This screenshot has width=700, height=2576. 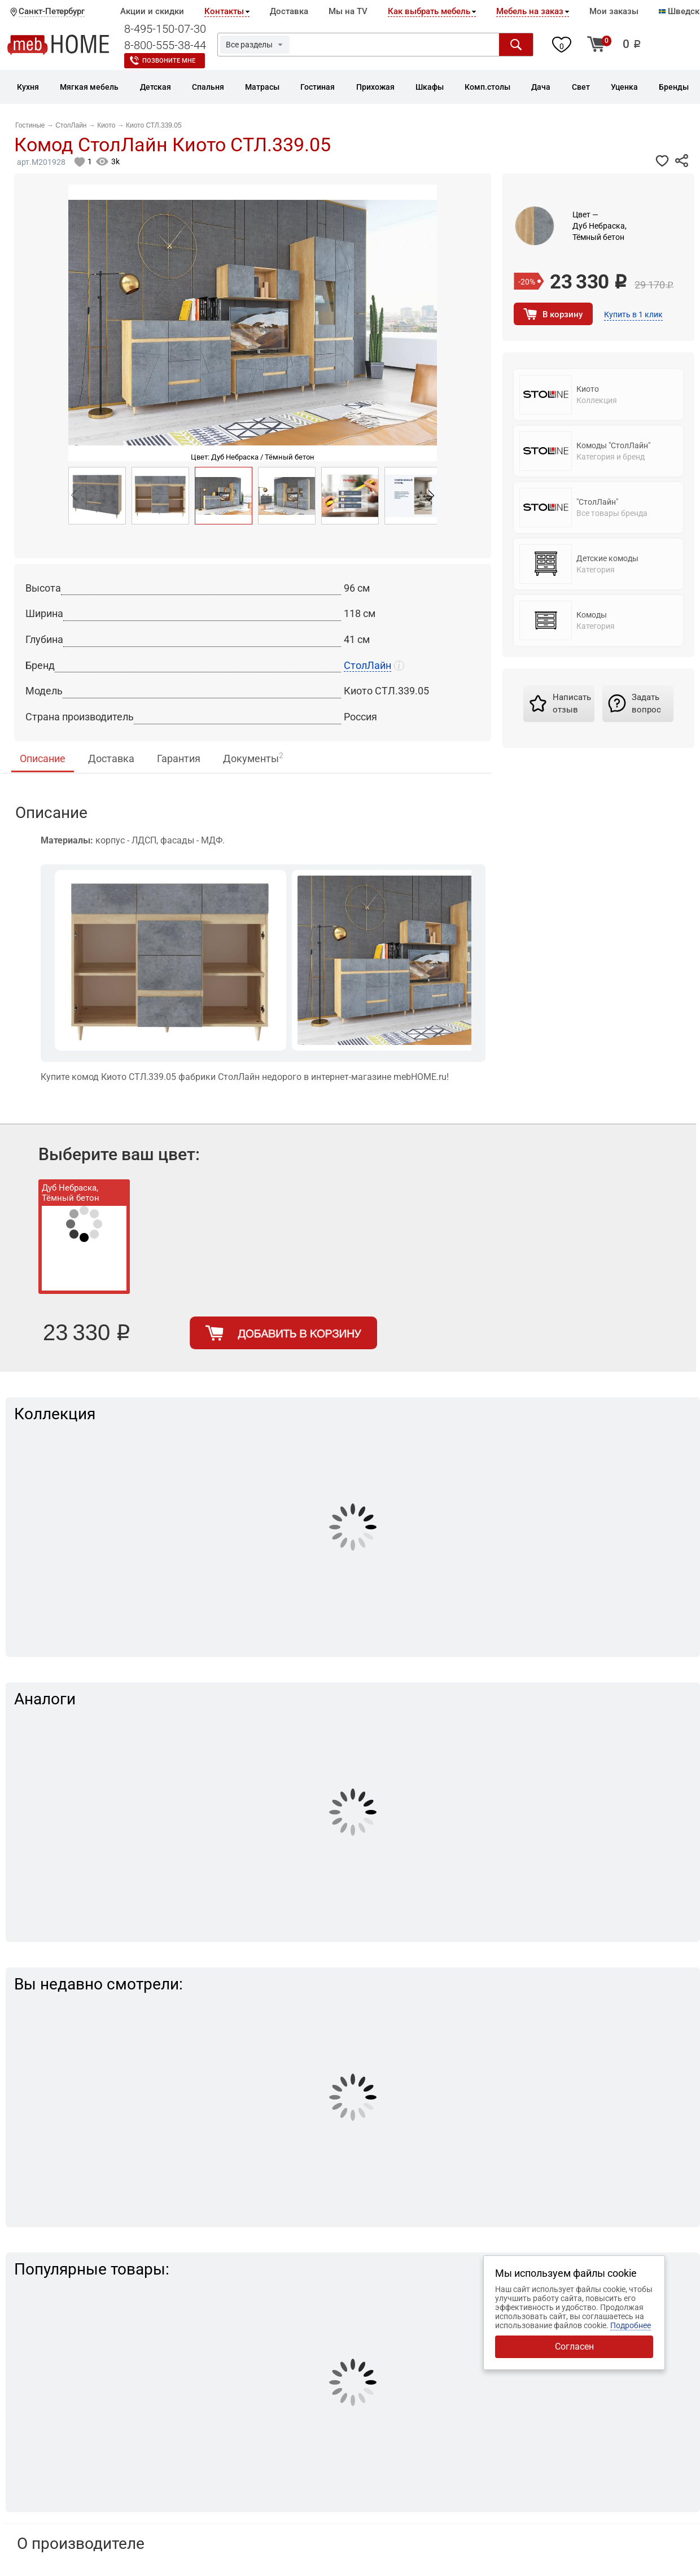 What do you see at coordinates (348, 11) in the screenshot?
I see `Мы на TV` at bounding box center [348, 11].